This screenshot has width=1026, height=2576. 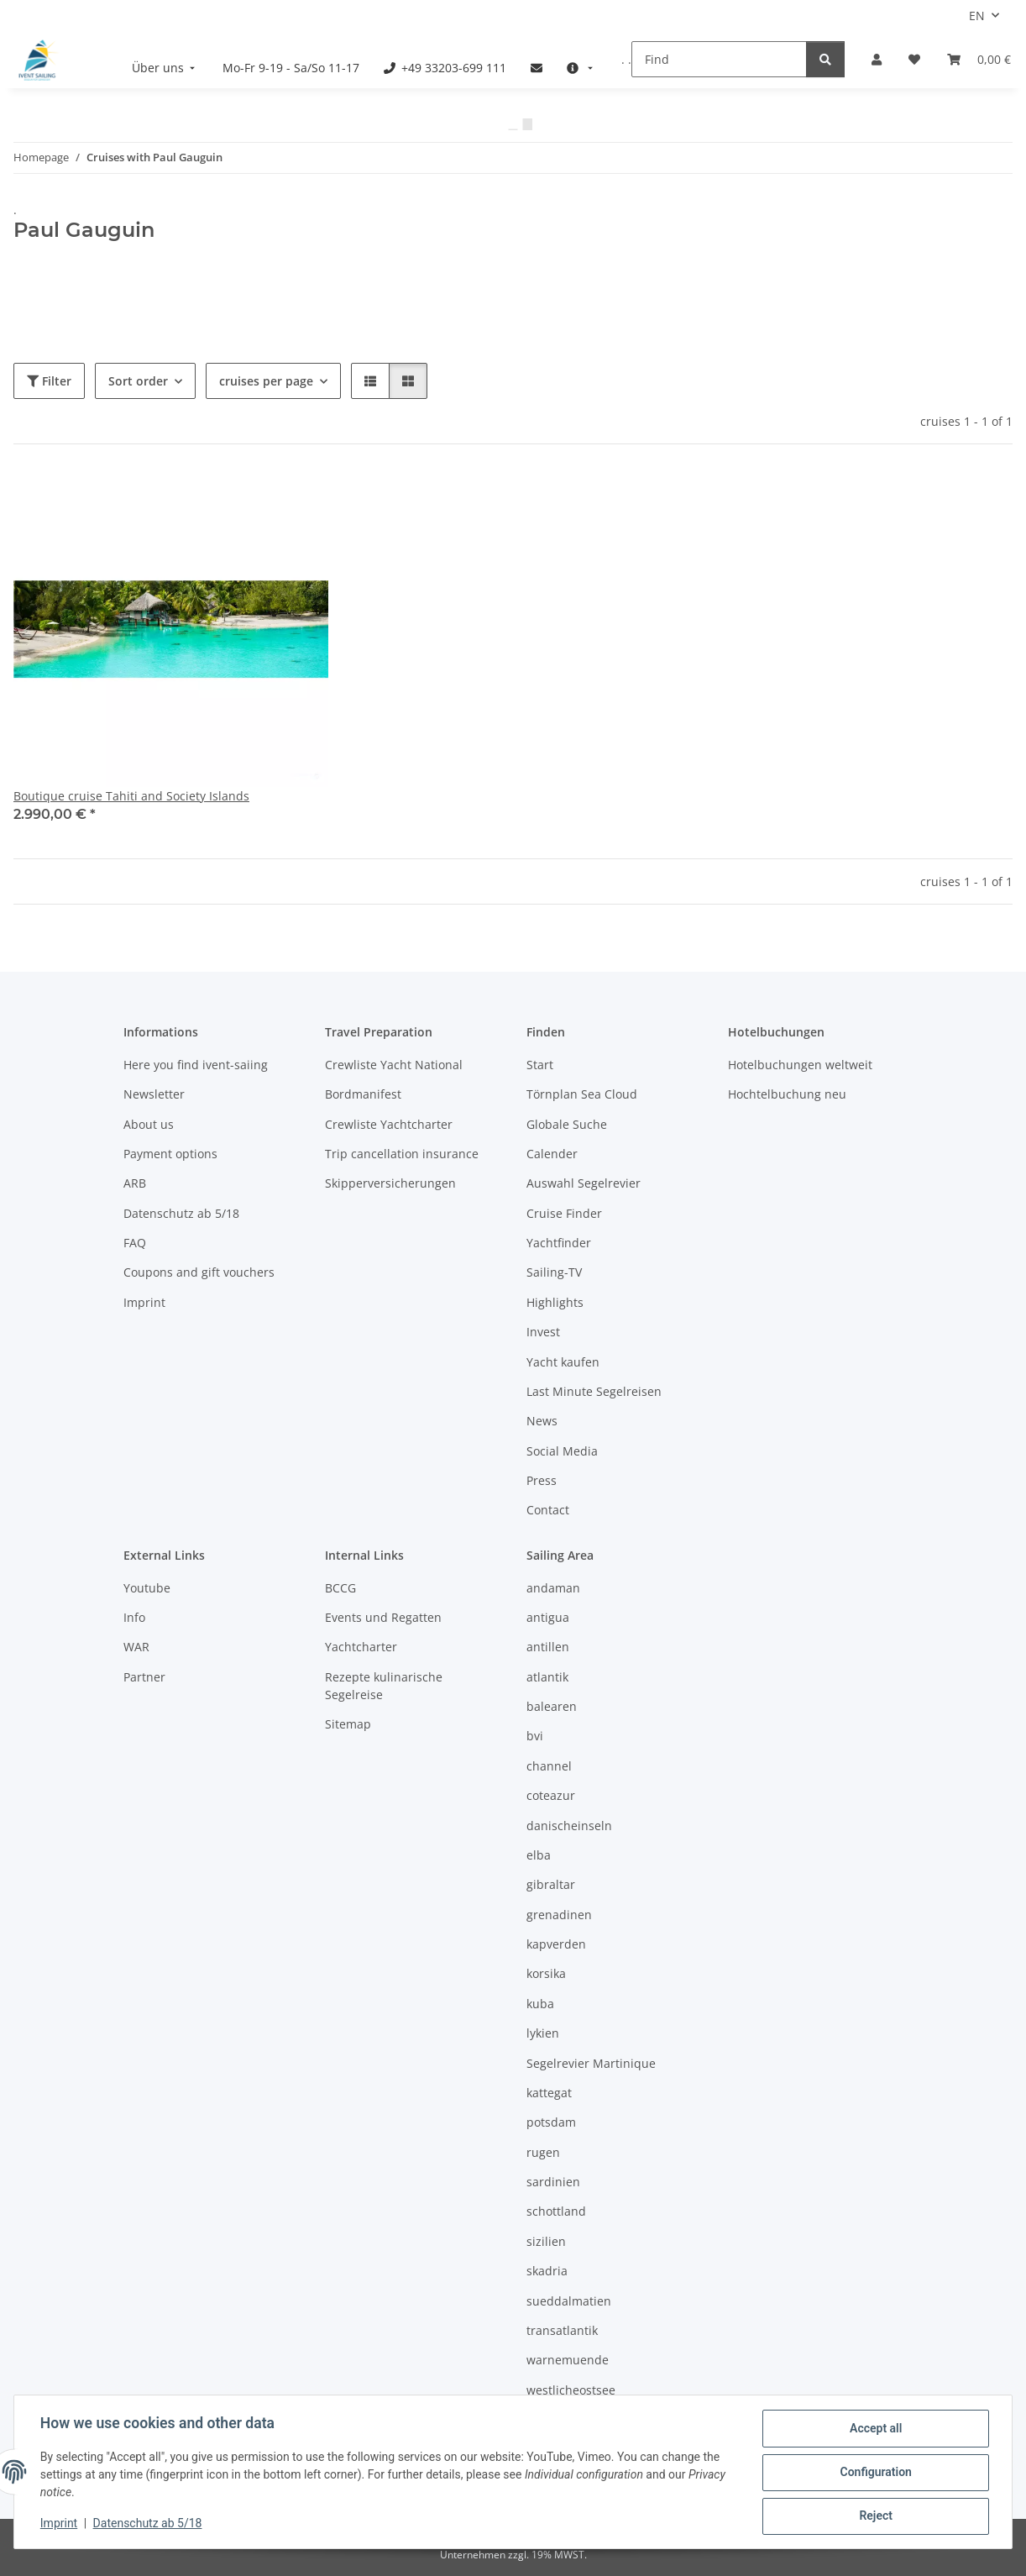 What do you see at coordinates (562, 2330) in the screenshot?
I see `transatlantik` at bounding box center [562, 2330].